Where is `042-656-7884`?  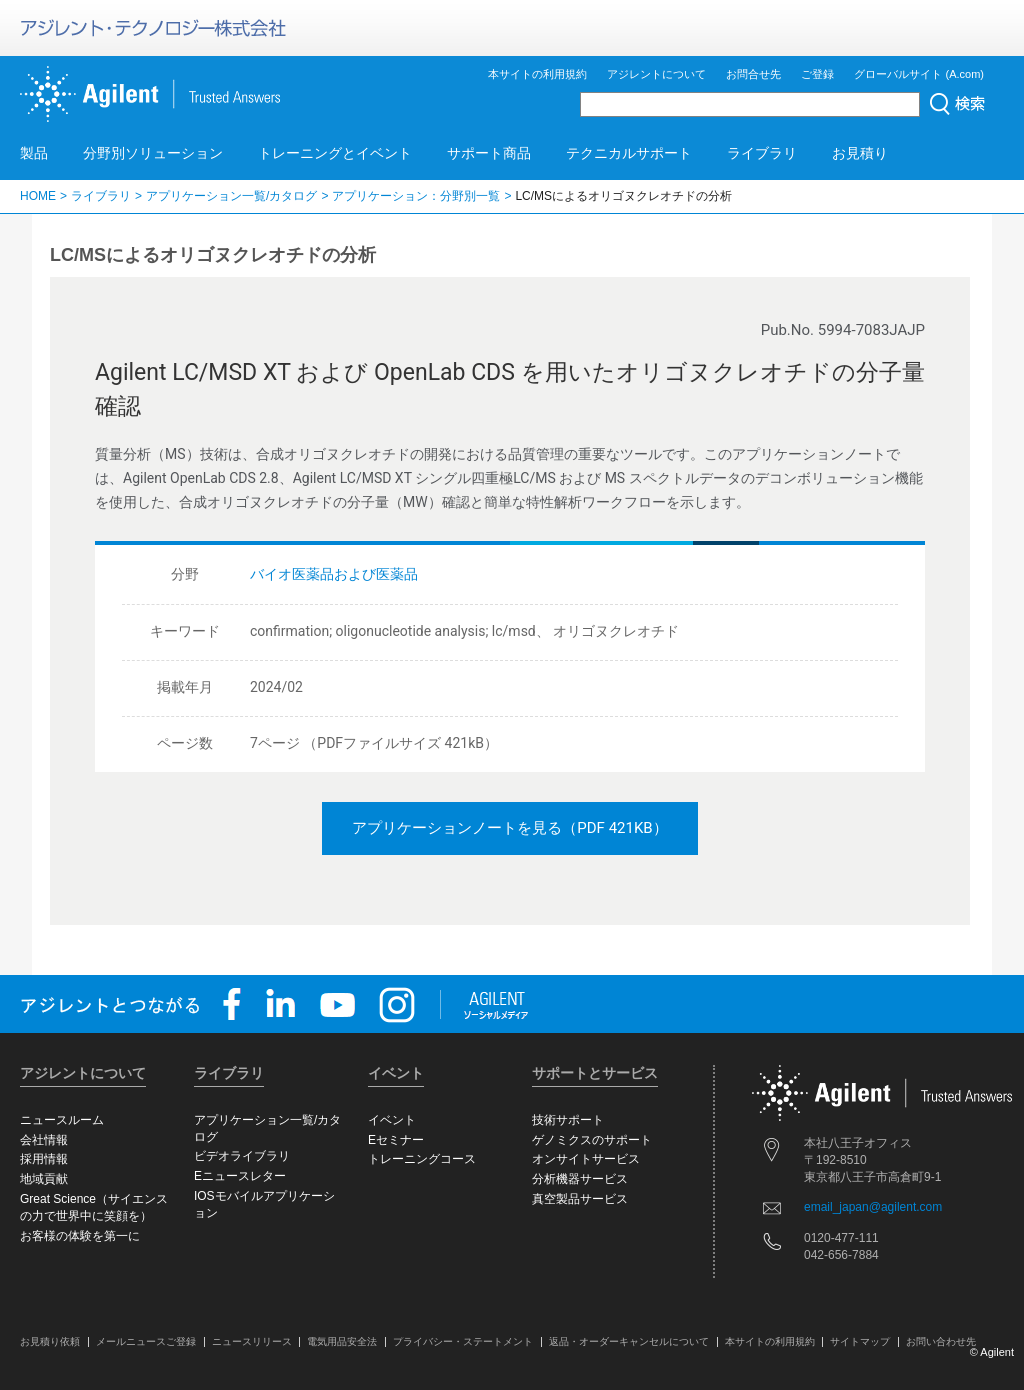
042-656-7884 is located at coordinates (841, 1255).